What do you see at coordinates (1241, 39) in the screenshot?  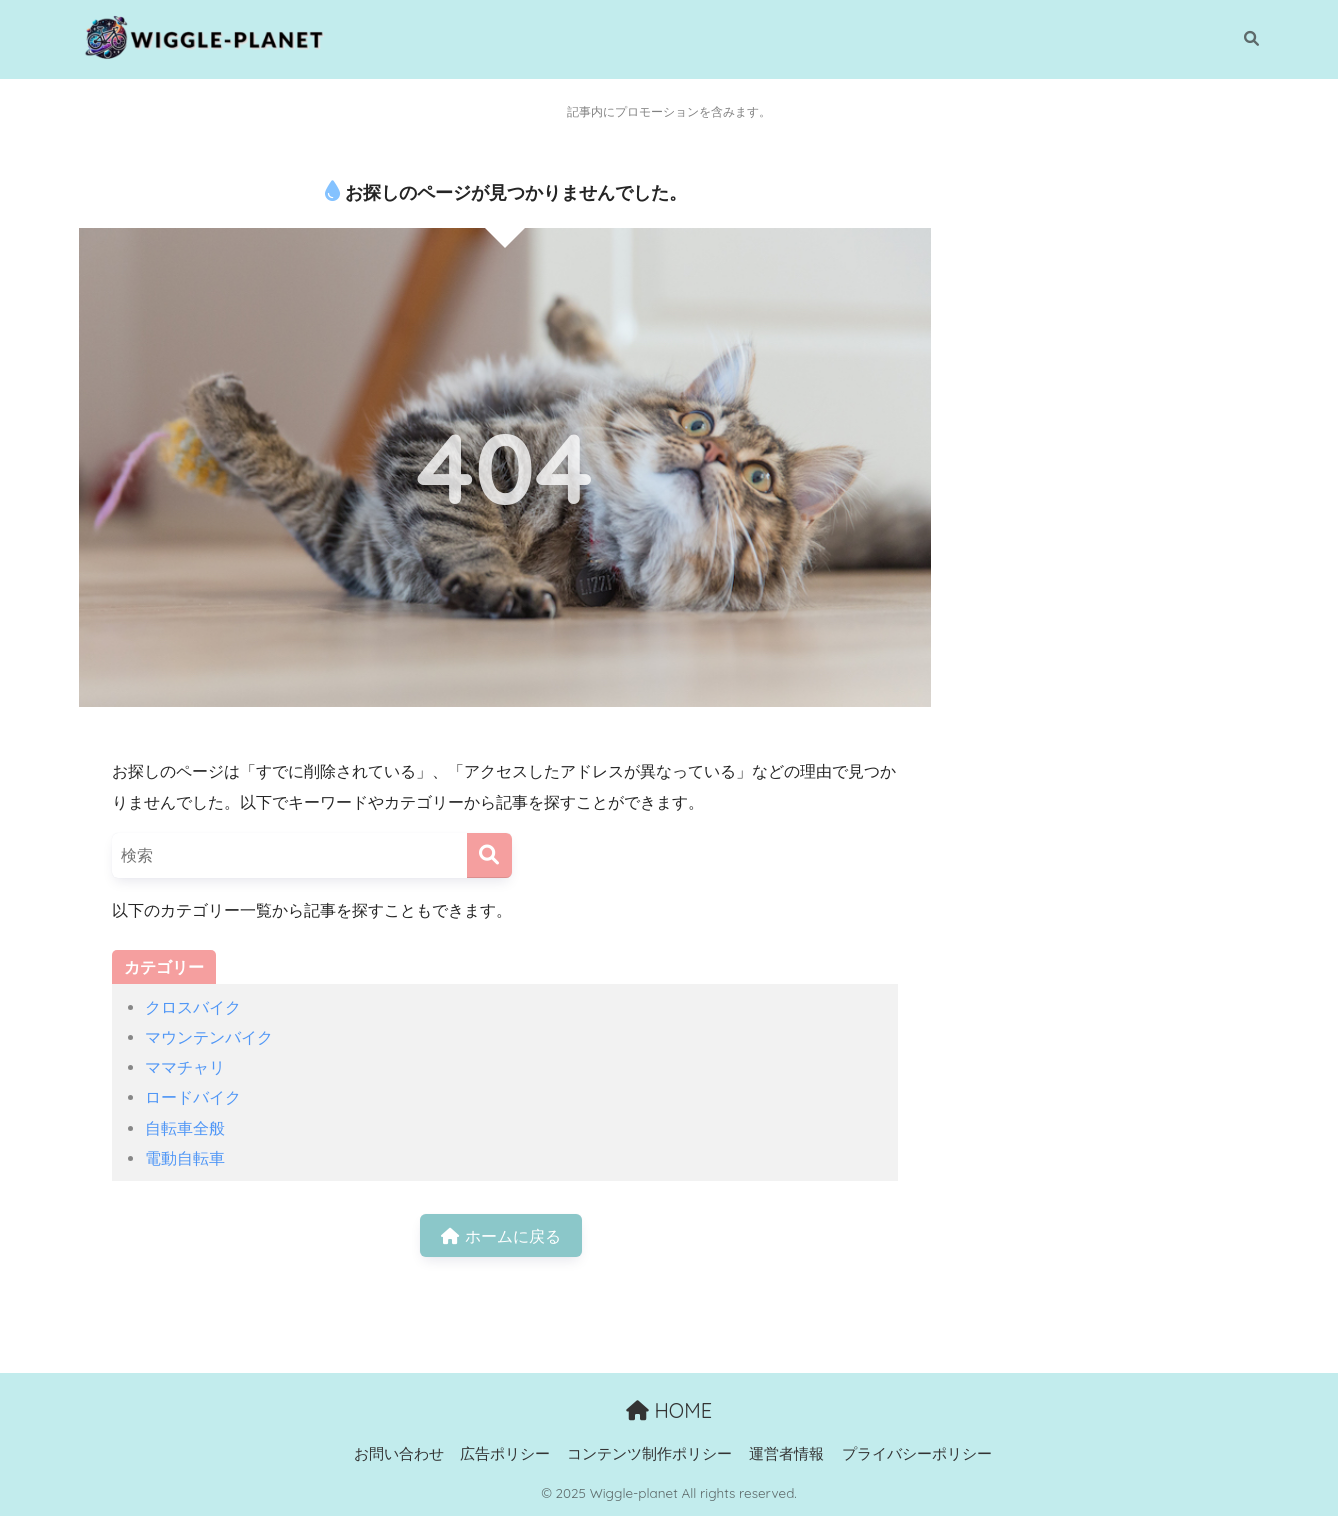 I see `[検索]` at bounding box center [1241, 39].